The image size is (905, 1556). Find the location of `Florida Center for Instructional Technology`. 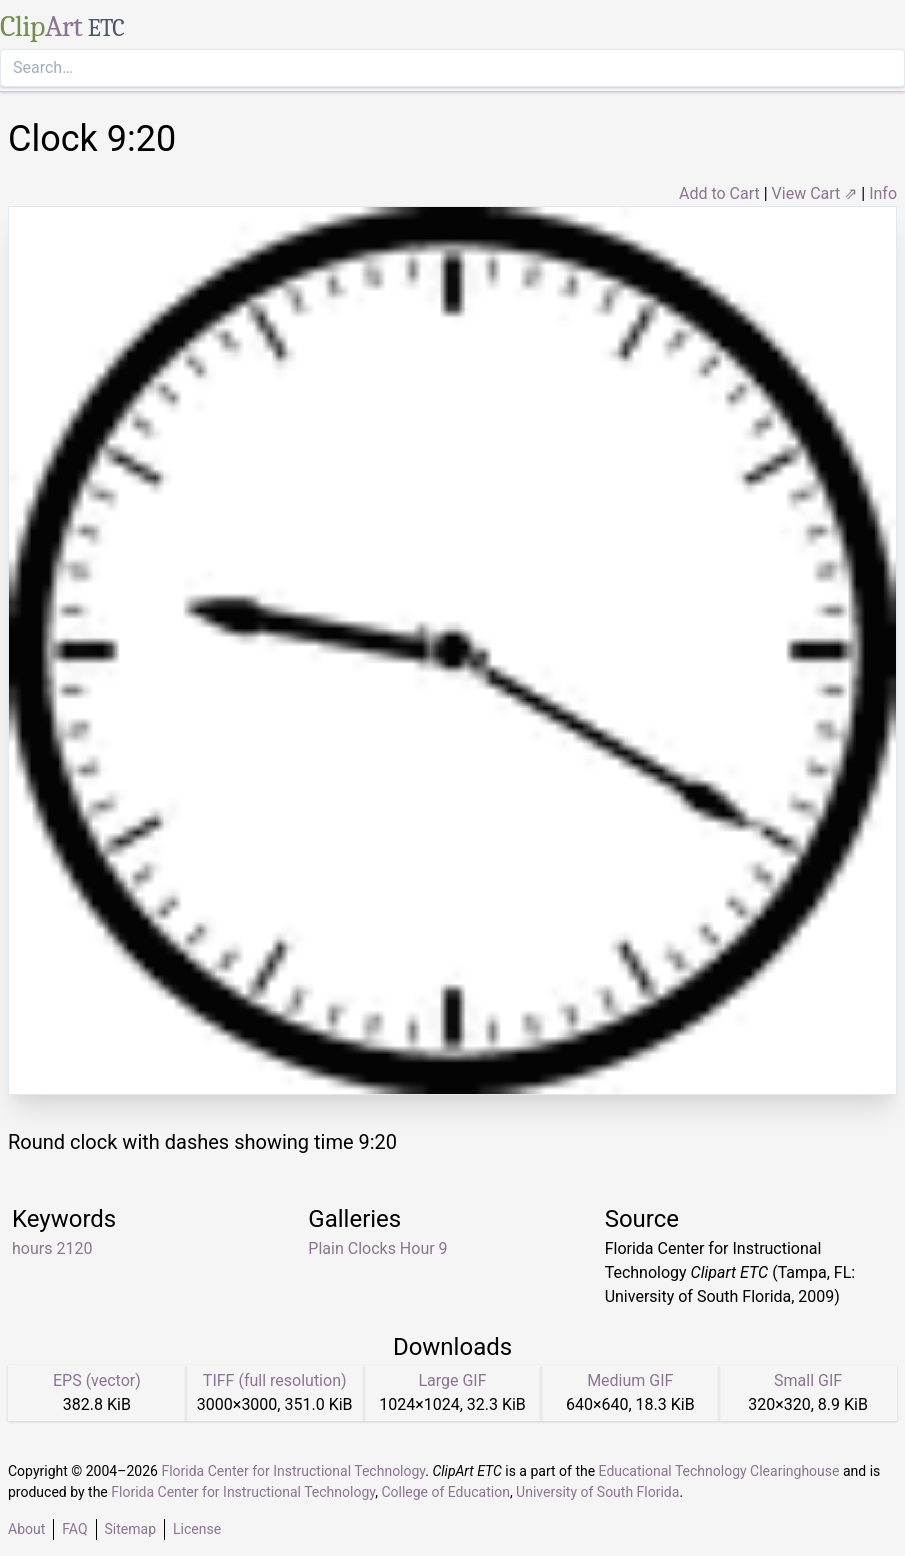

Florida Center for Instructional Technology is located at coordinates (293, 1471).